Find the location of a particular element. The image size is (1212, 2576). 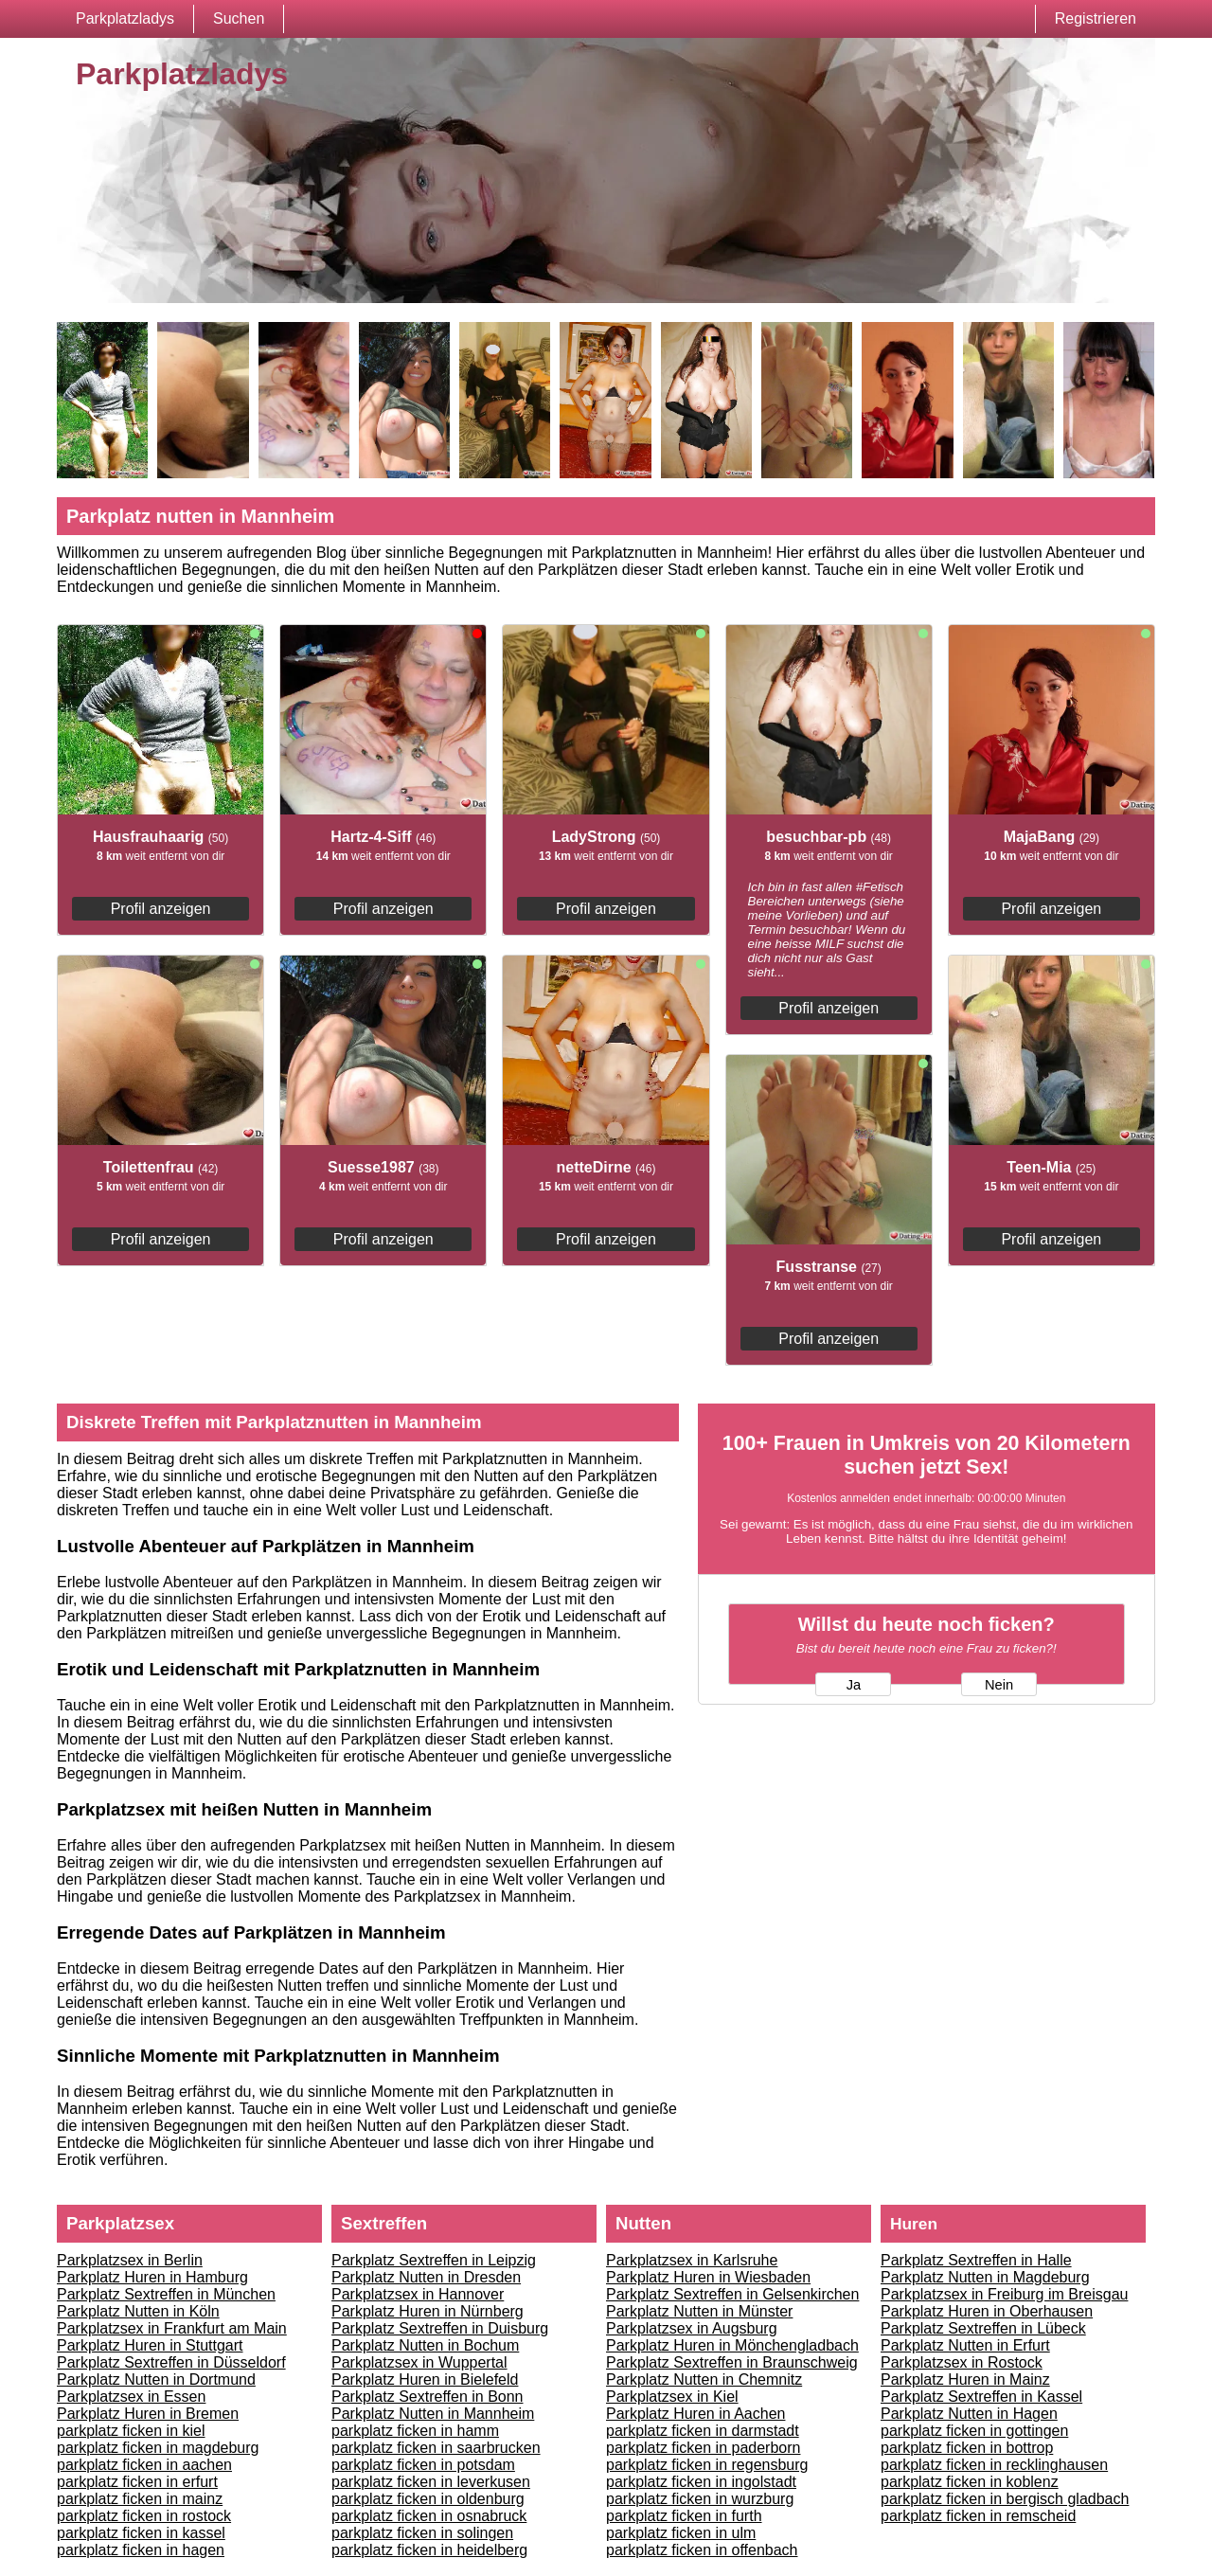

parkplatz ficken in leverkusen is located at coordinates (430, 2482).